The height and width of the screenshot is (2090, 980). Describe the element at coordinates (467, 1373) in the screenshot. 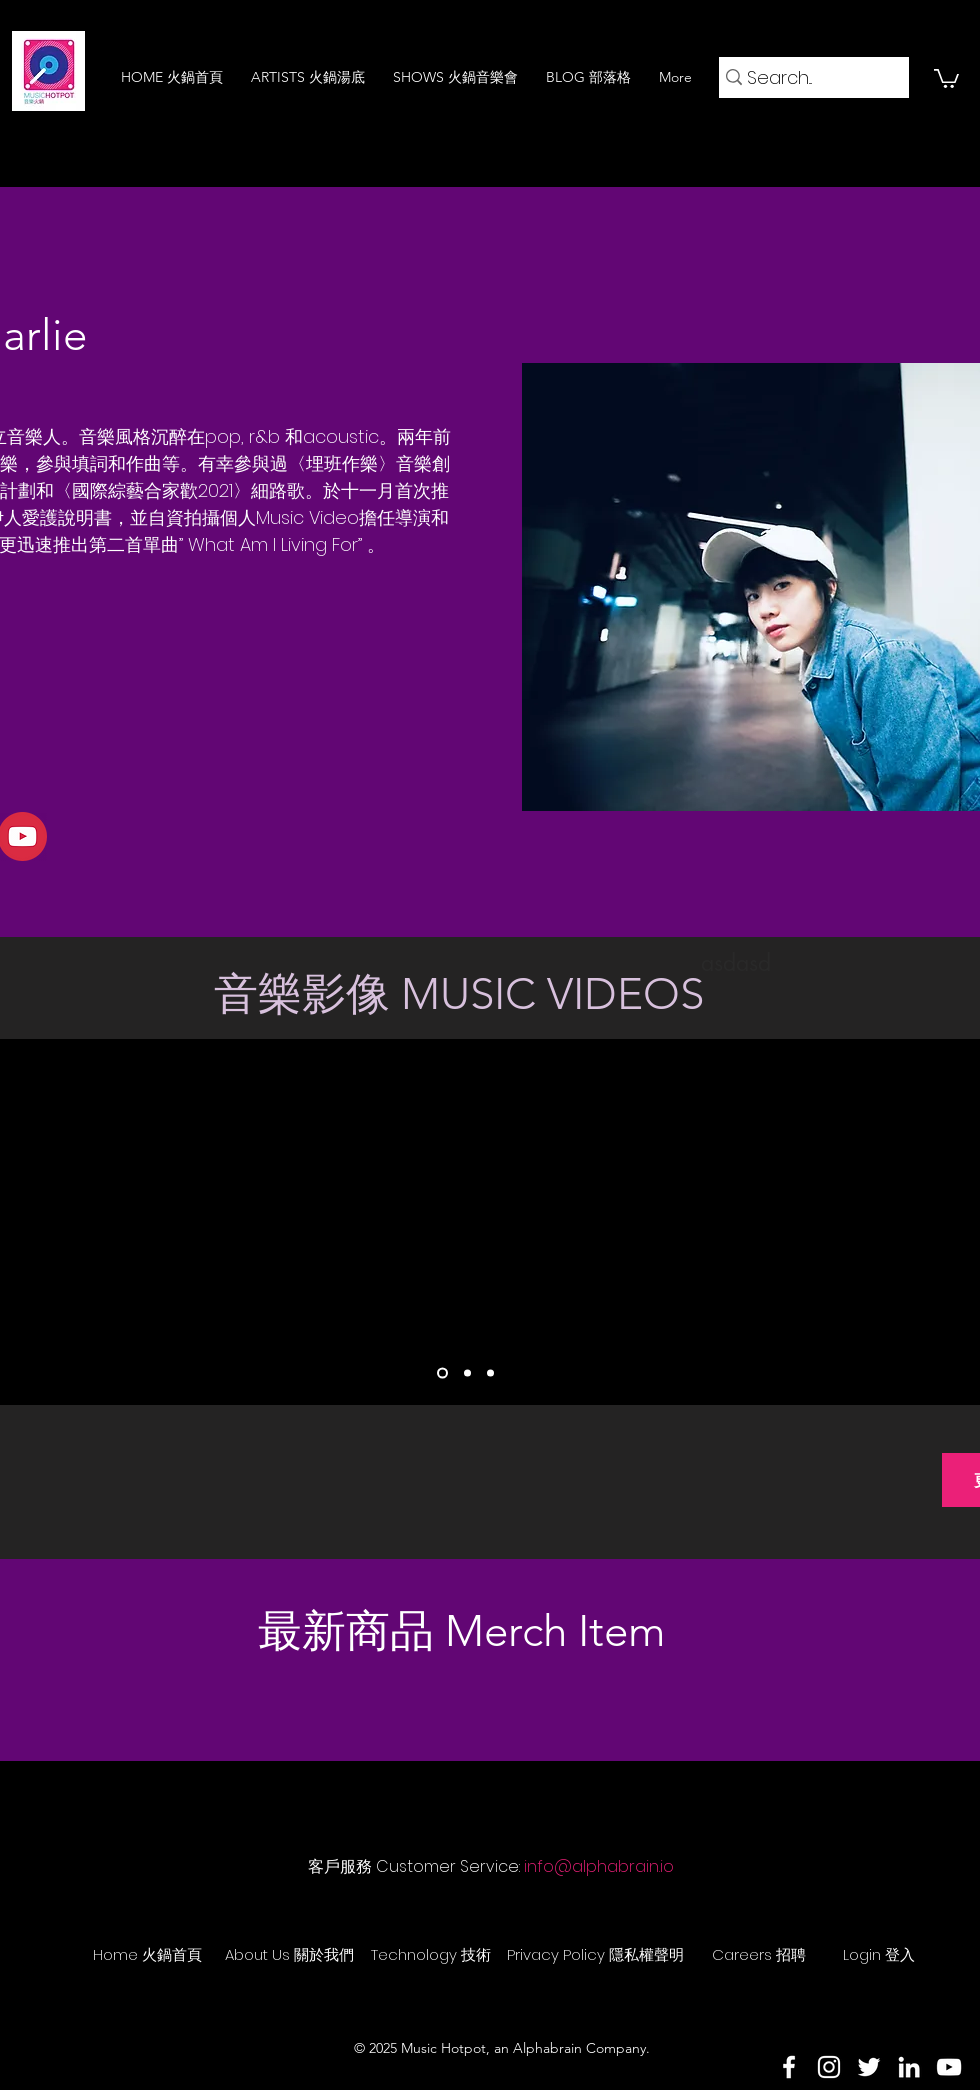

I see `[Slide 2]` at that location.